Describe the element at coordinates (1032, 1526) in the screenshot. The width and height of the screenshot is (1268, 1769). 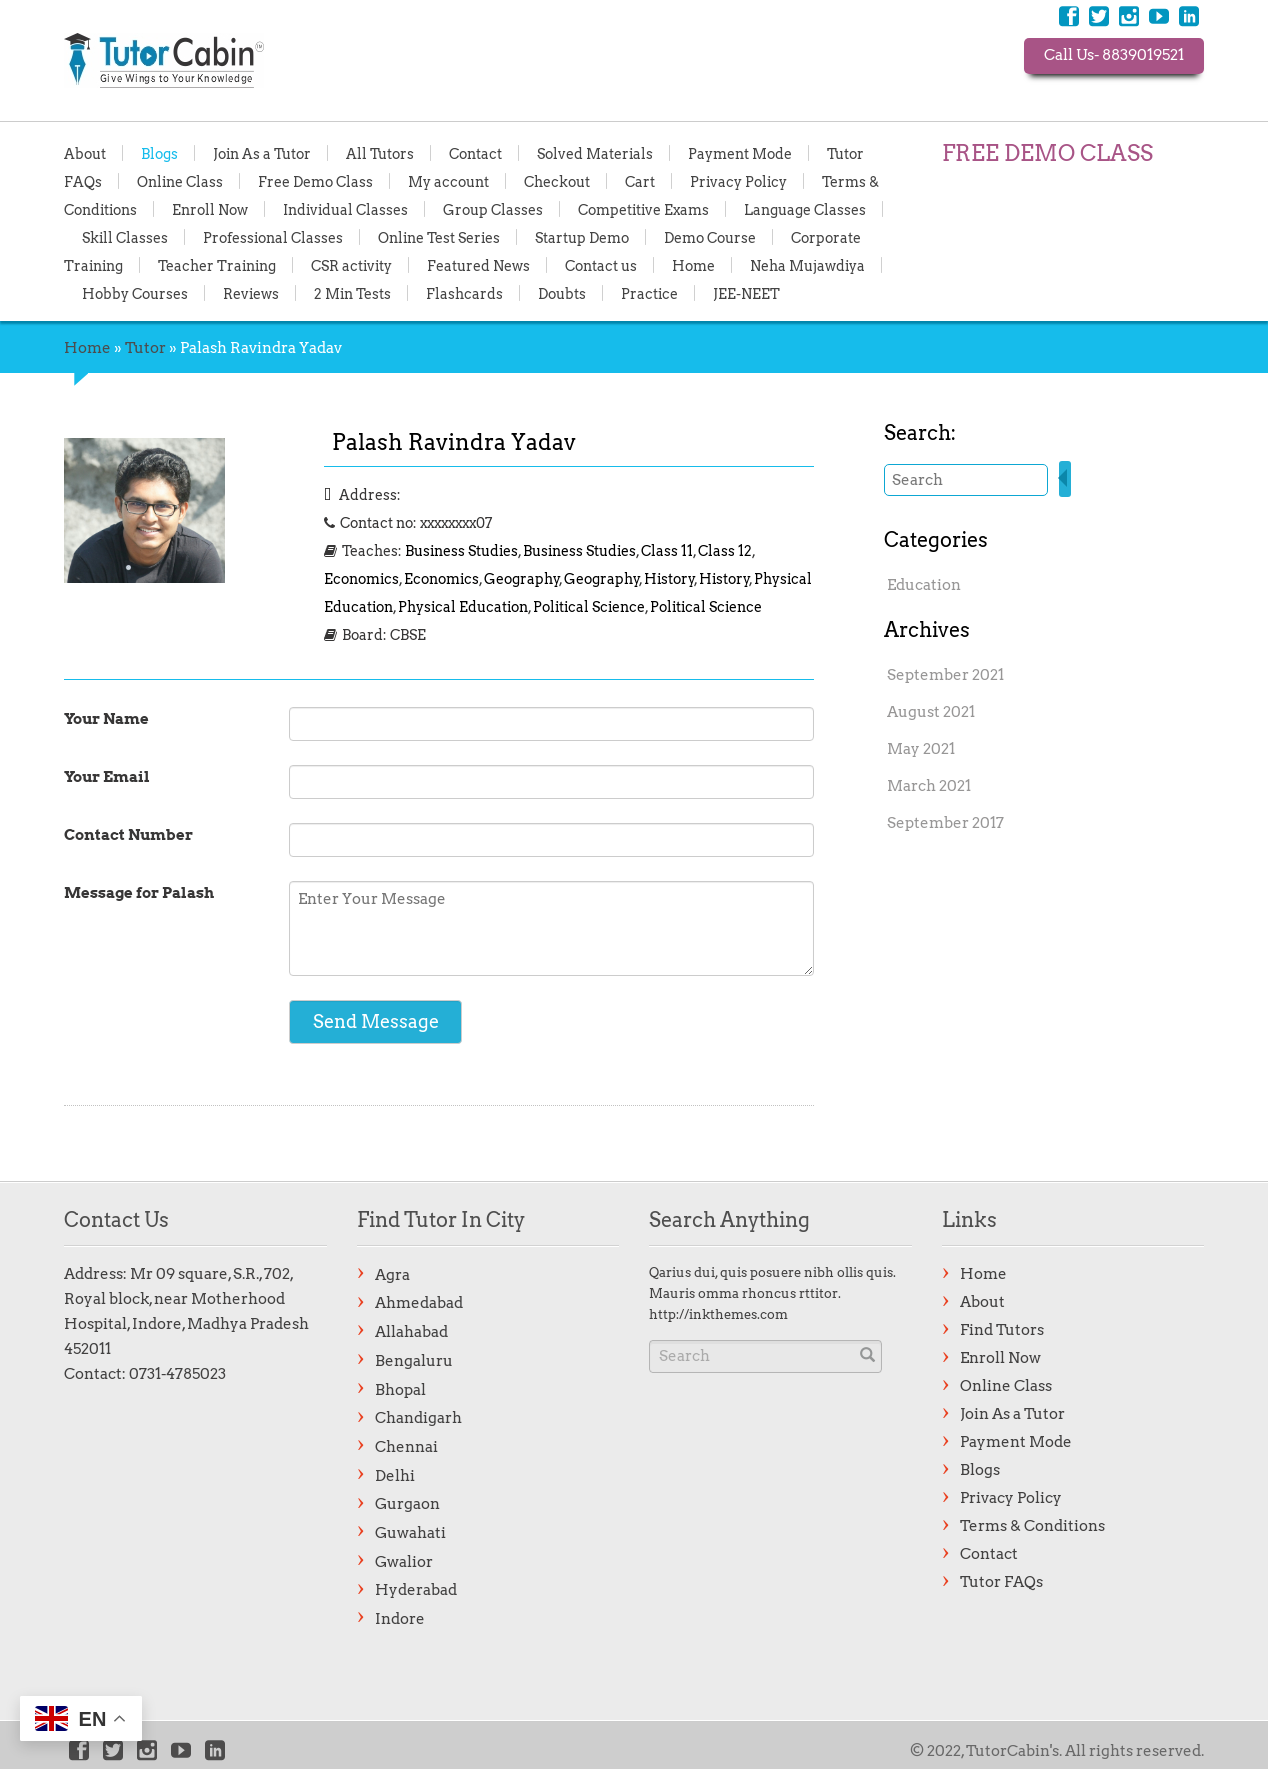
I see `Terms & Conditions` at that location.